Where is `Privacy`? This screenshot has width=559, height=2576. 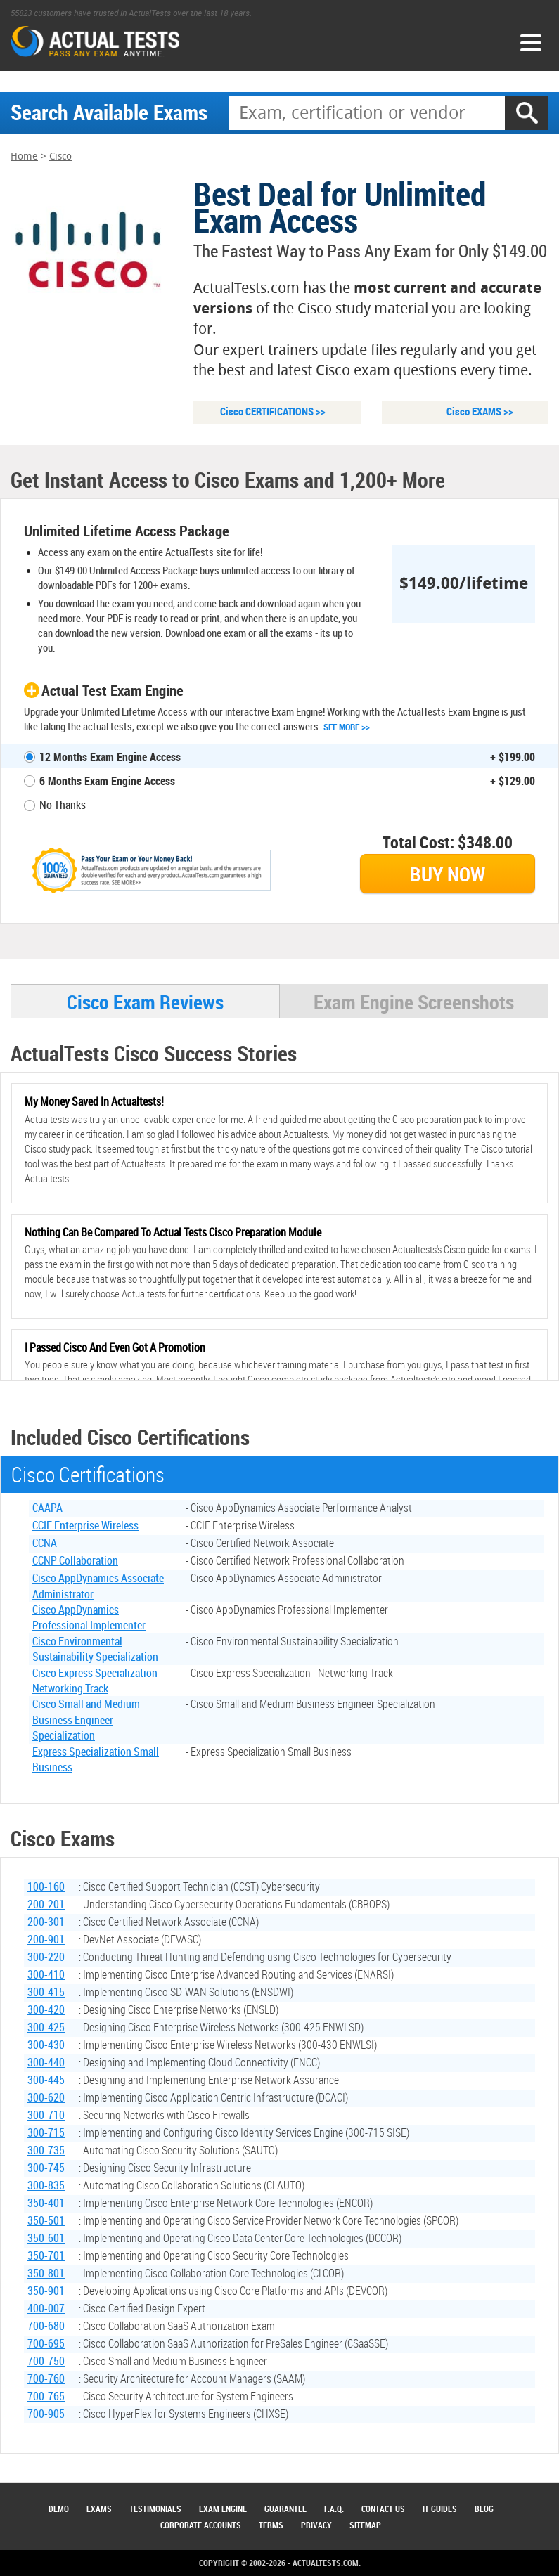
Privacy is located at coordinates (316, 2524).